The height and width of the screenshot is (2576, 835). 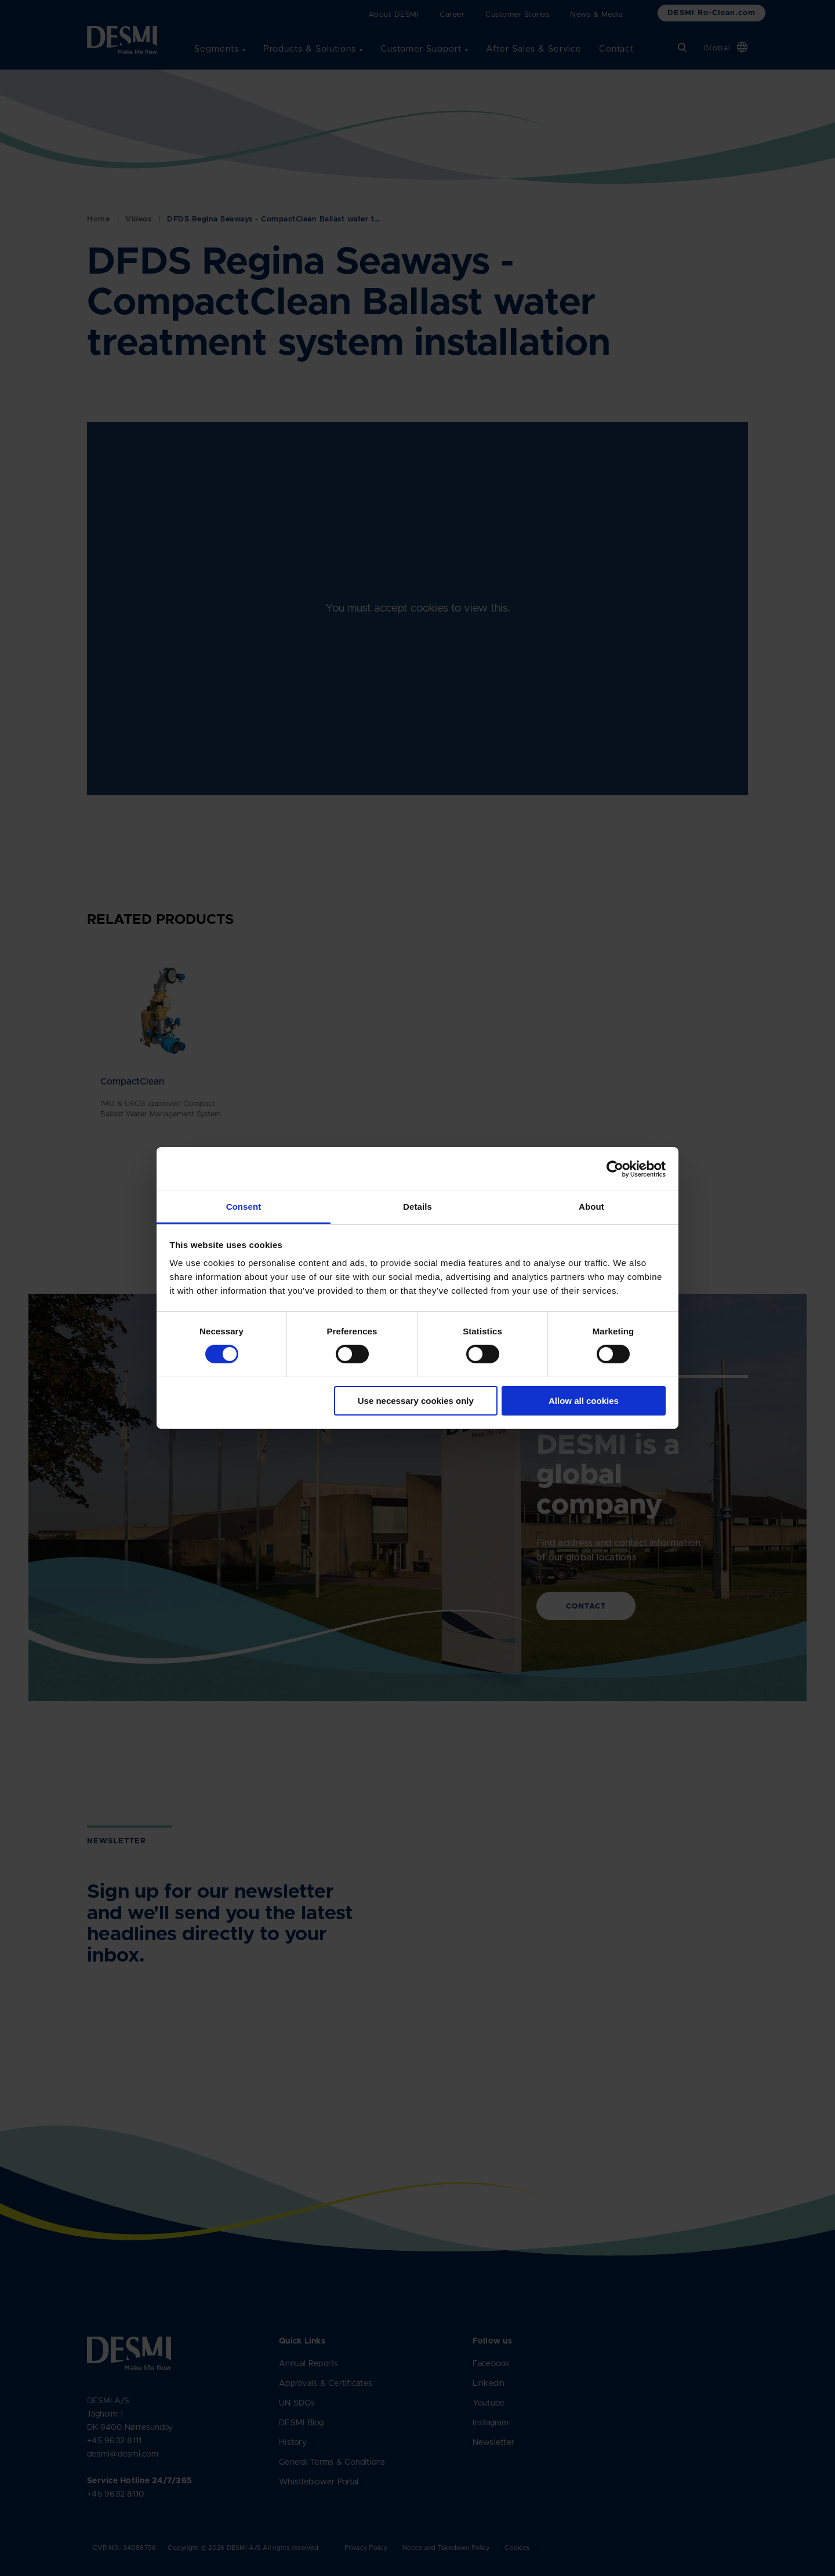 What do you see at coordinates (417, 1206) in the screenshot?
I see `Details [tab]` at bounding box center [417, 1206].